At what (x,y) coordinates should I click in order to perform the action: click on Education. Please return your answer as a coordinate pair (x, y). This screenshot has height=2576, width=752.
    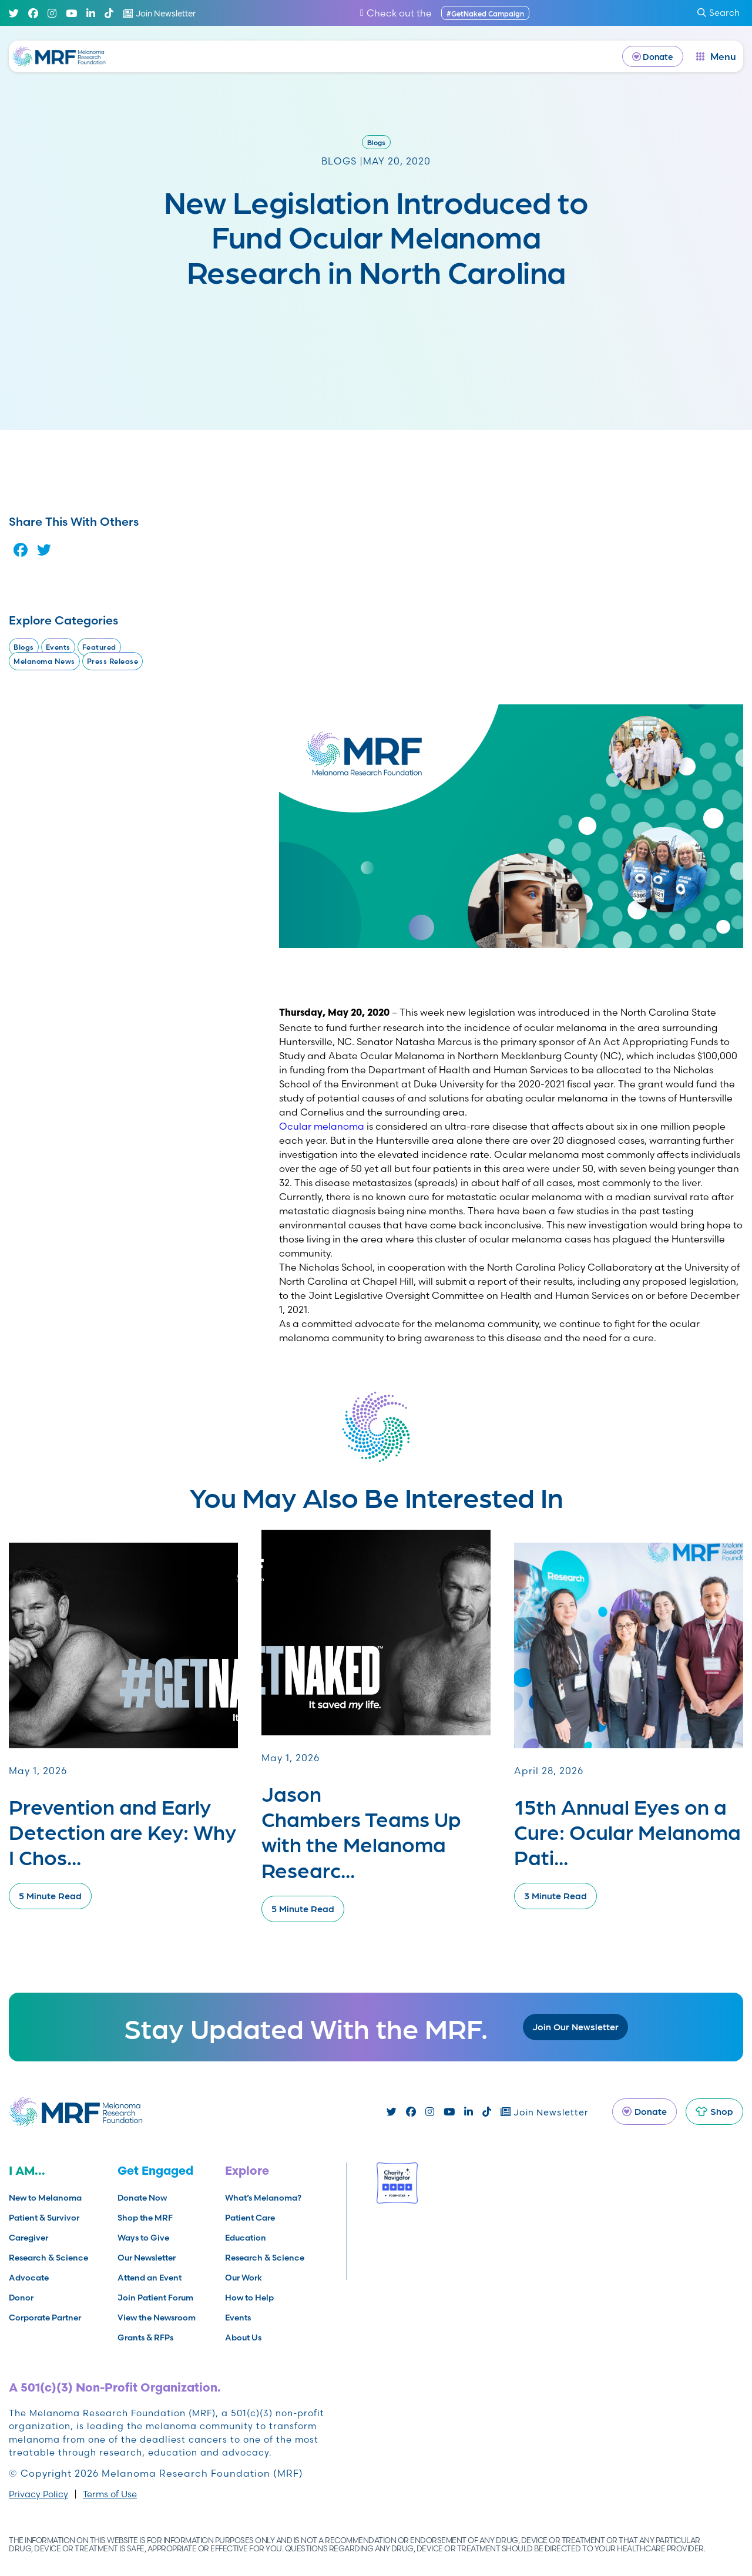
    Looking at the image, I should click on (245, 2237).